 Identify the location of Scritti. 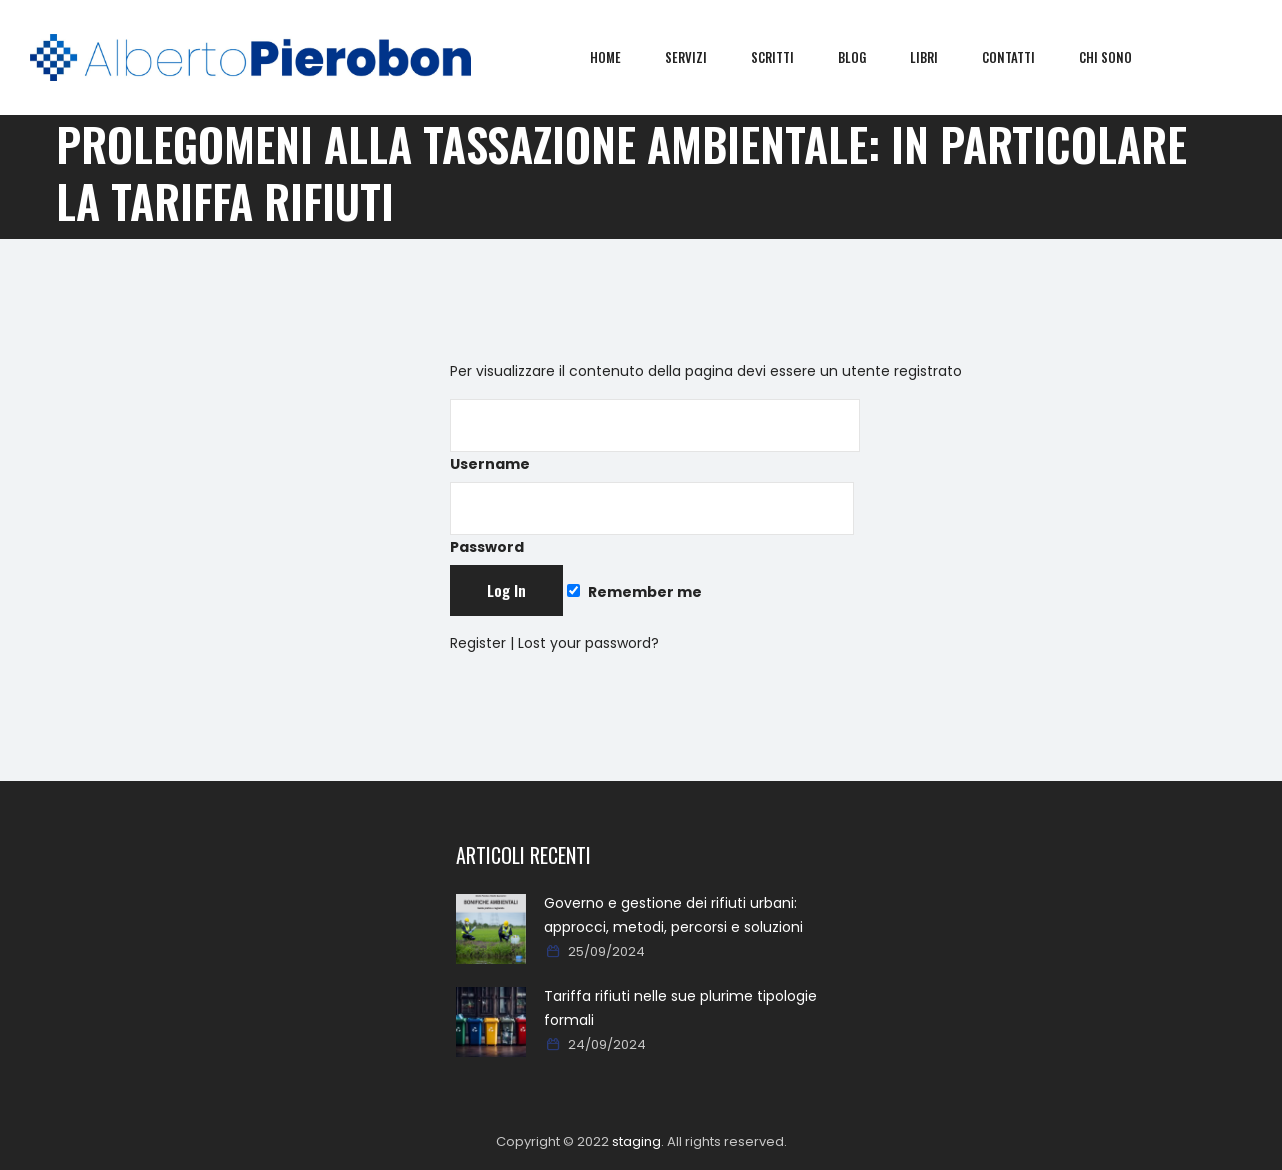
(787, 57).